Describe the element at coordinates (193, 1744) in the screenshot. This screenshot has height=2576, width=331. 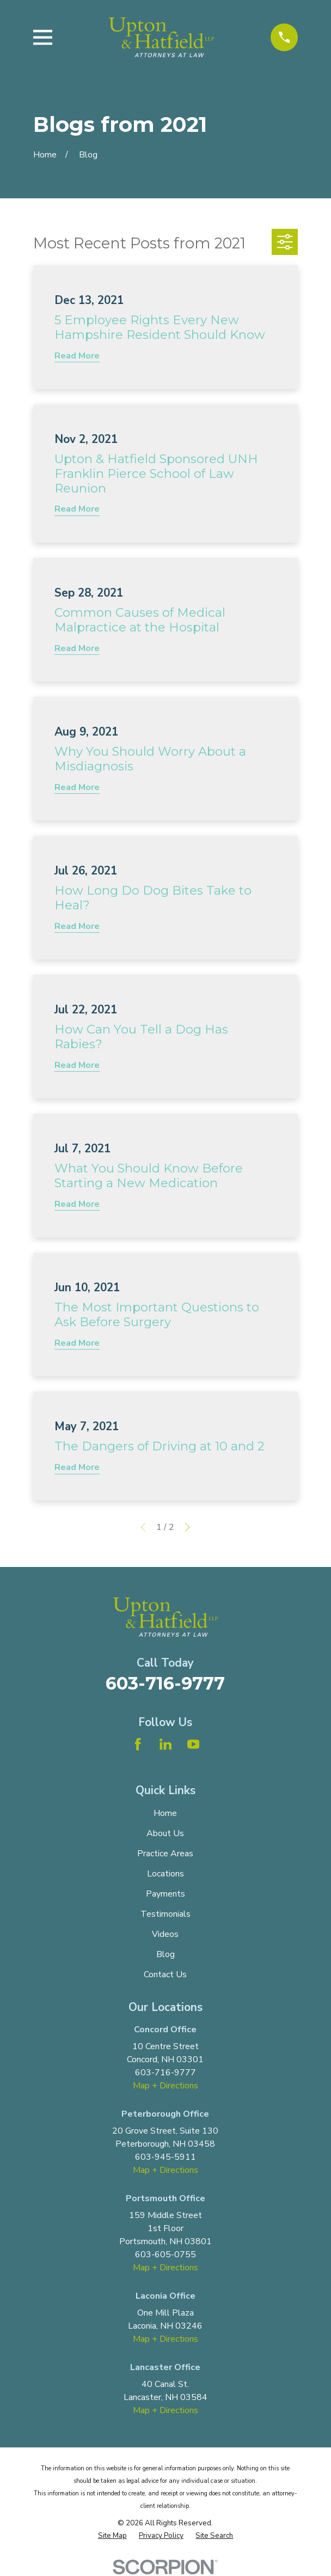
I see `[YouTube]` at that location.